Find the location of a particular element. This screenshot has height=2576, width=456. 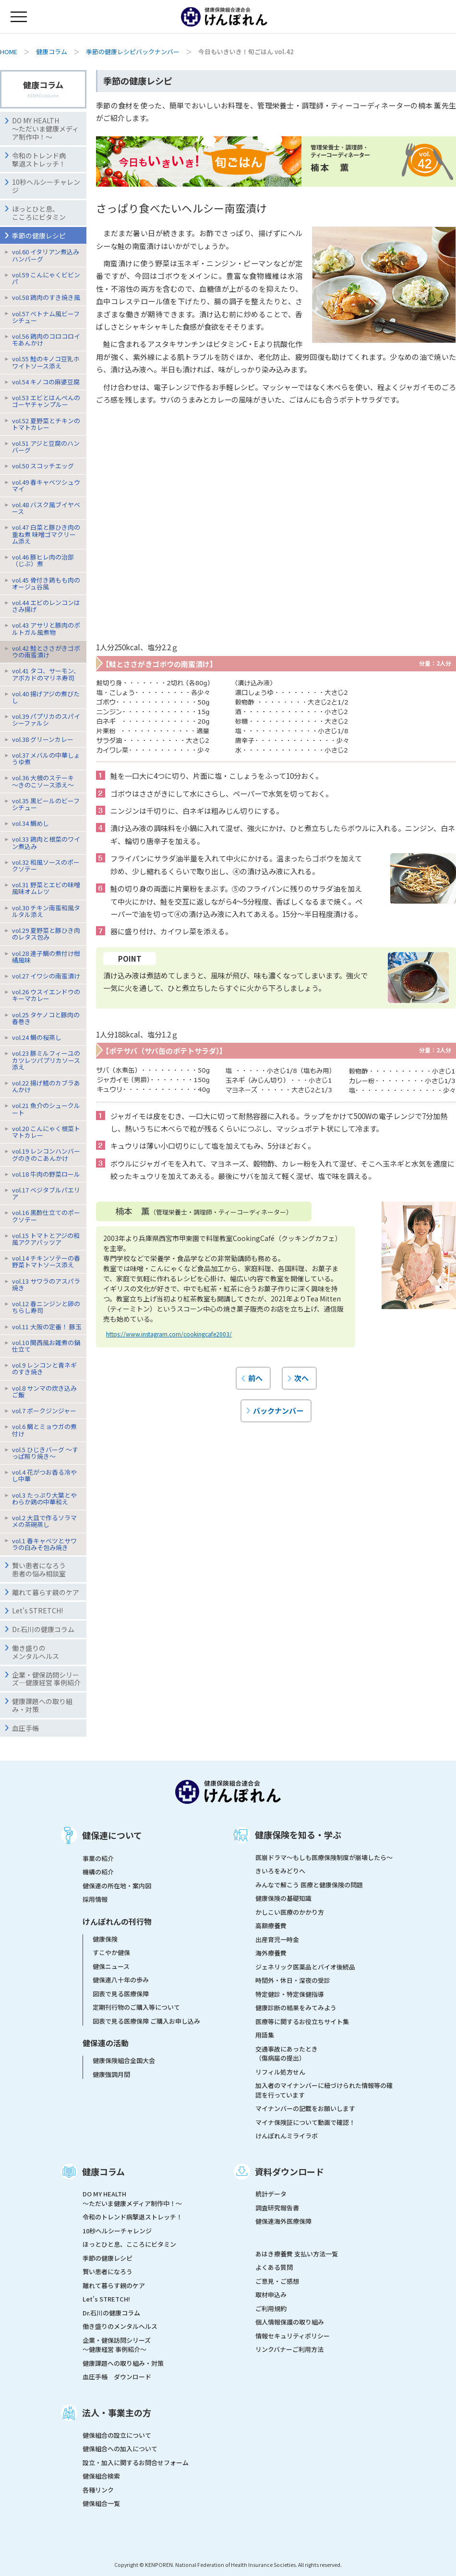

vol.10 関西風お雑煮の鍋仕立て is located at coordinates (46, 1346).